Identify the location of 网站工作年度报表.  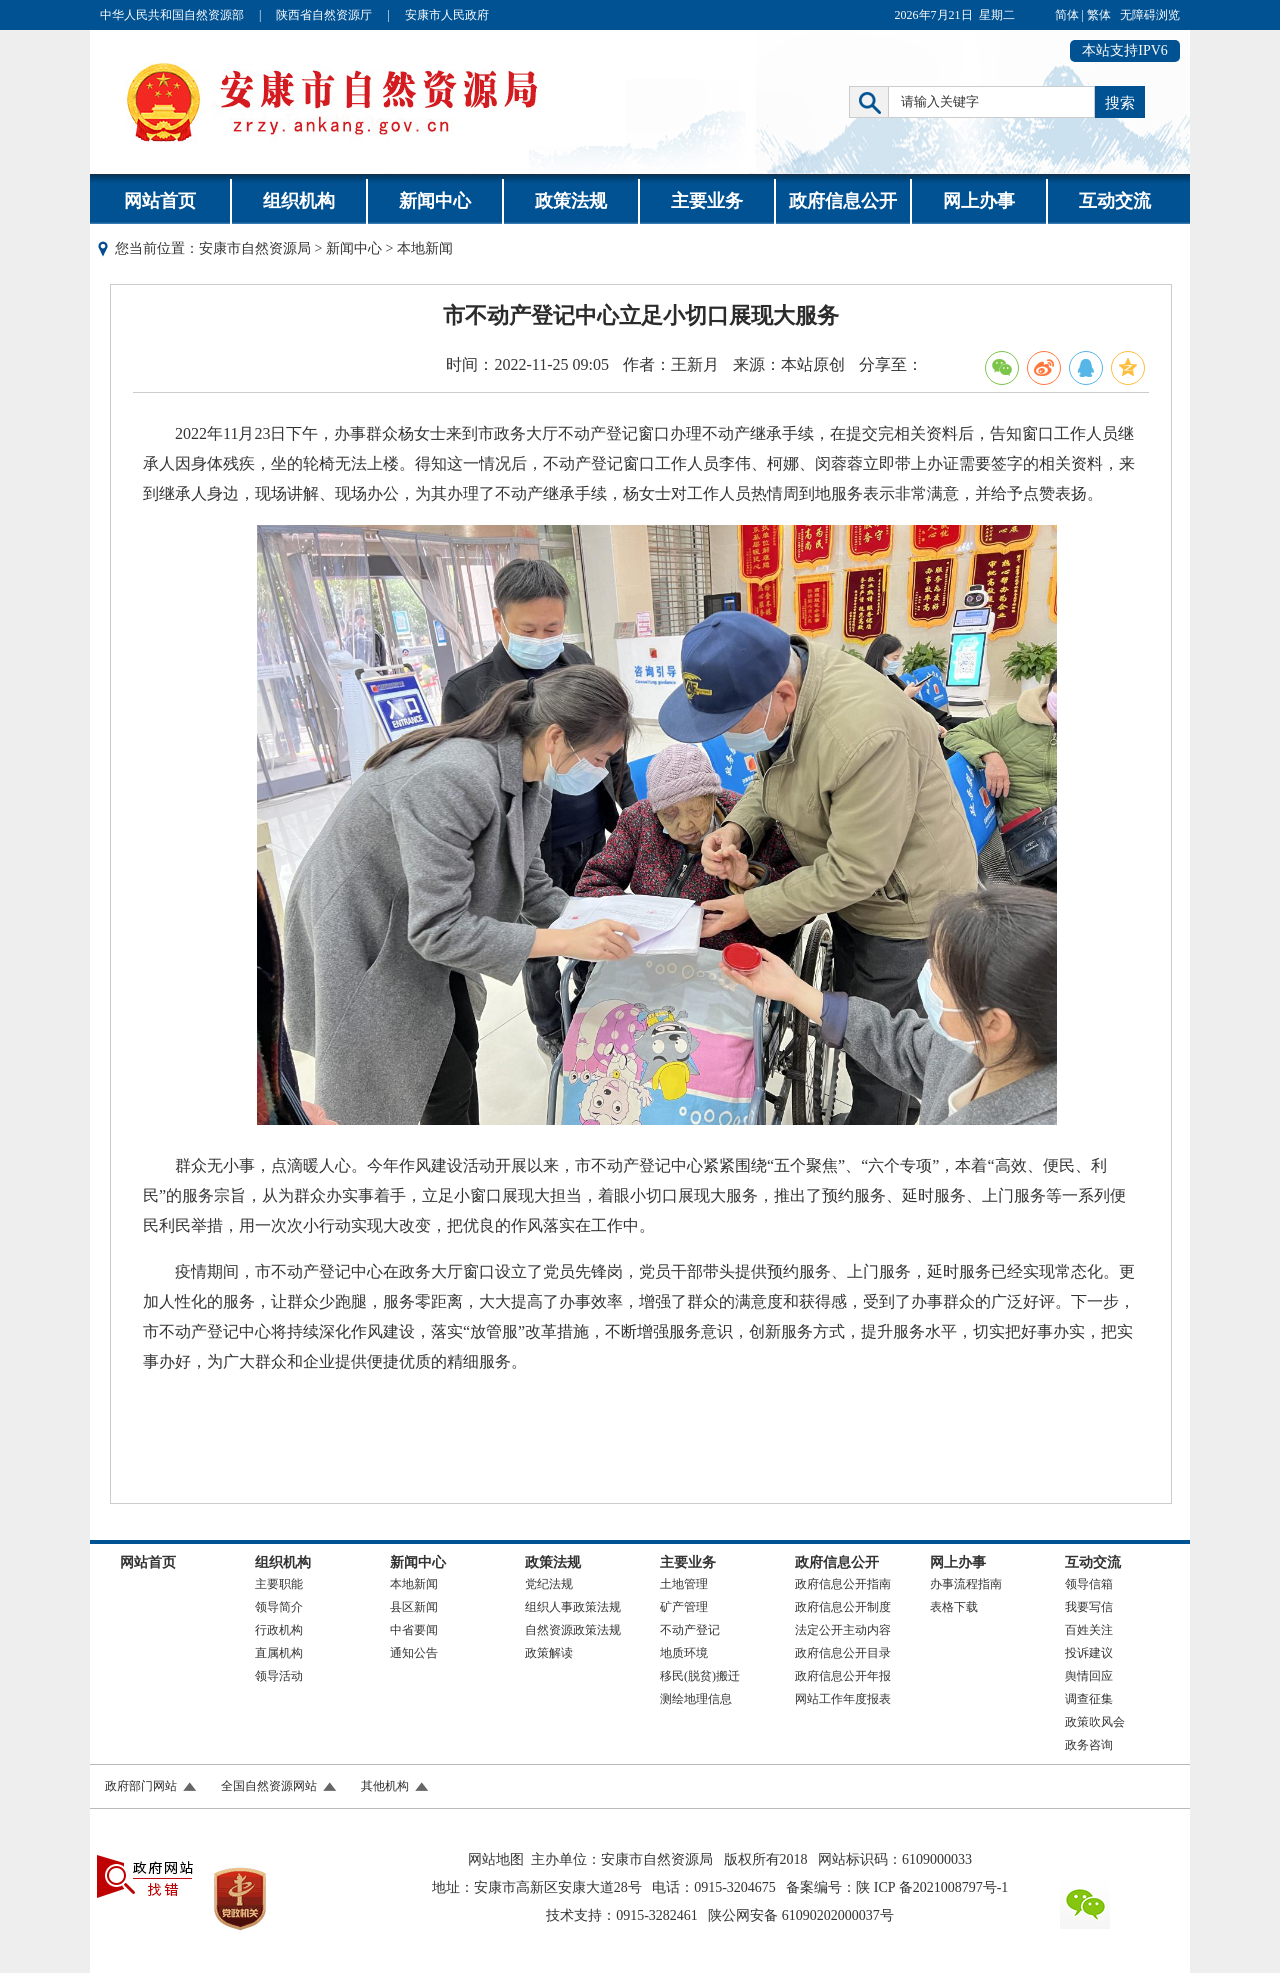
(843, 1699).